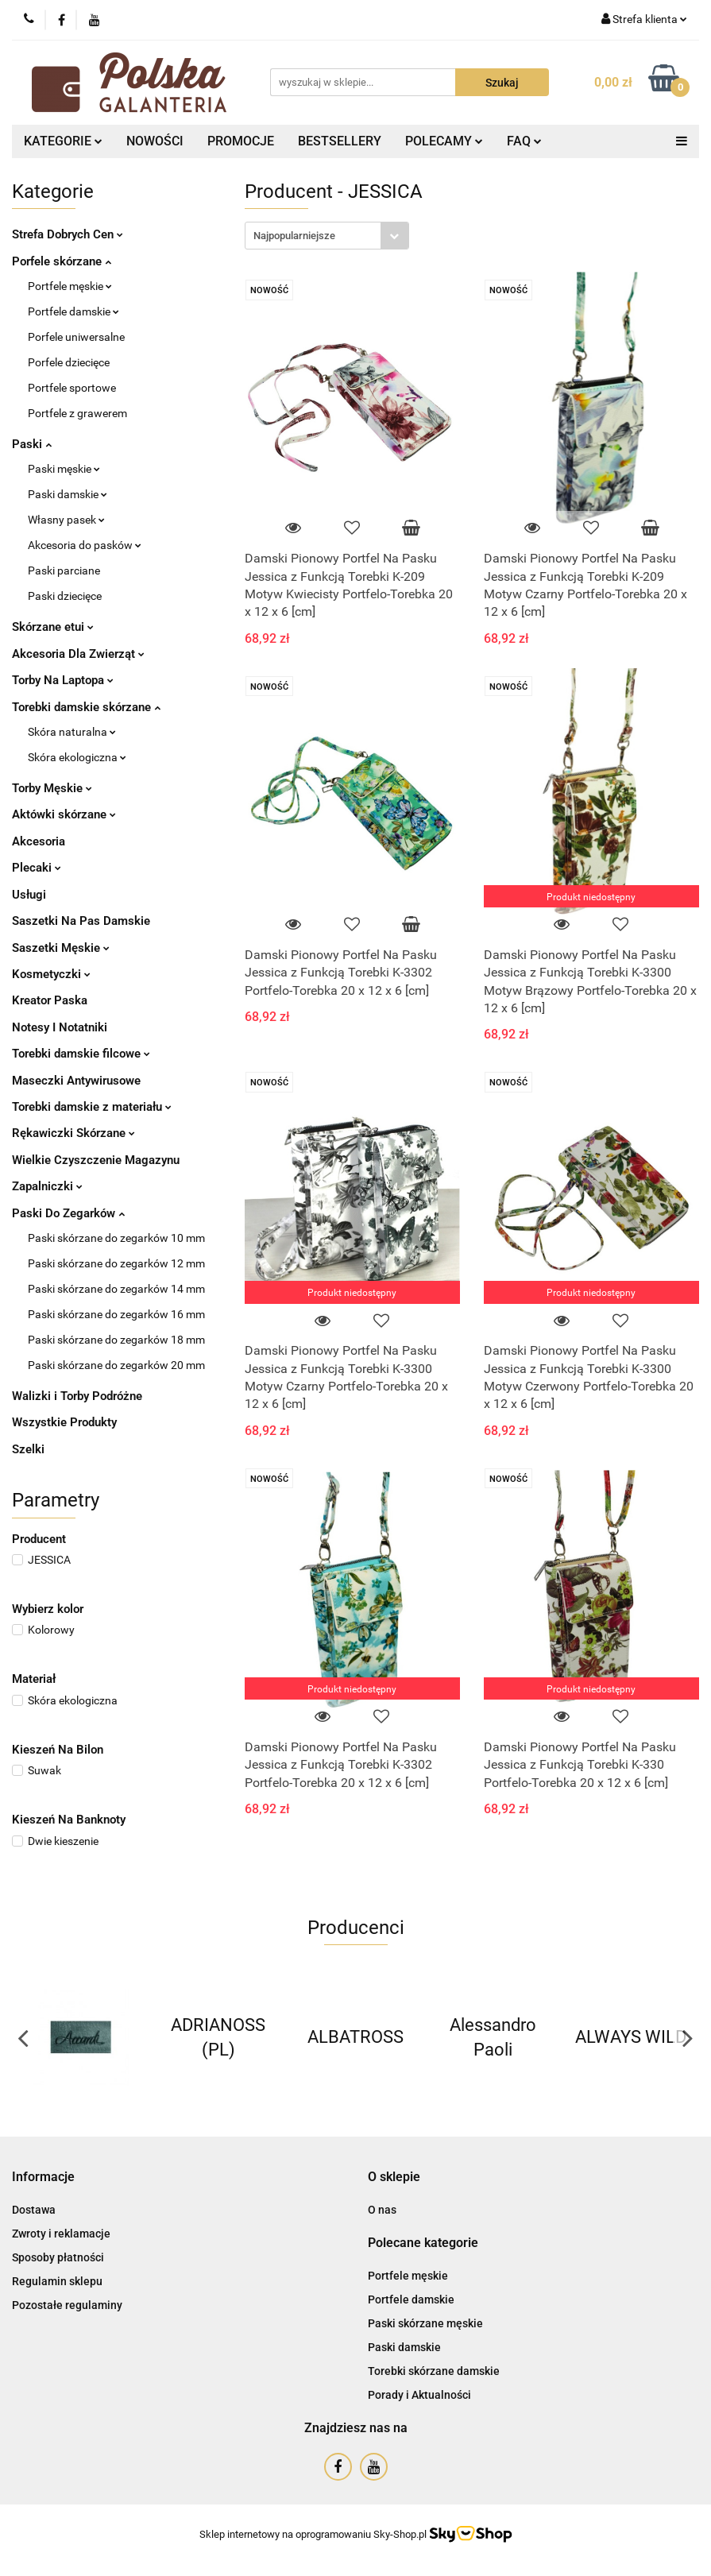 The width and height of the screenshot is (711, 2576). I want to click on NOWOŚCI, so click(155, 141).